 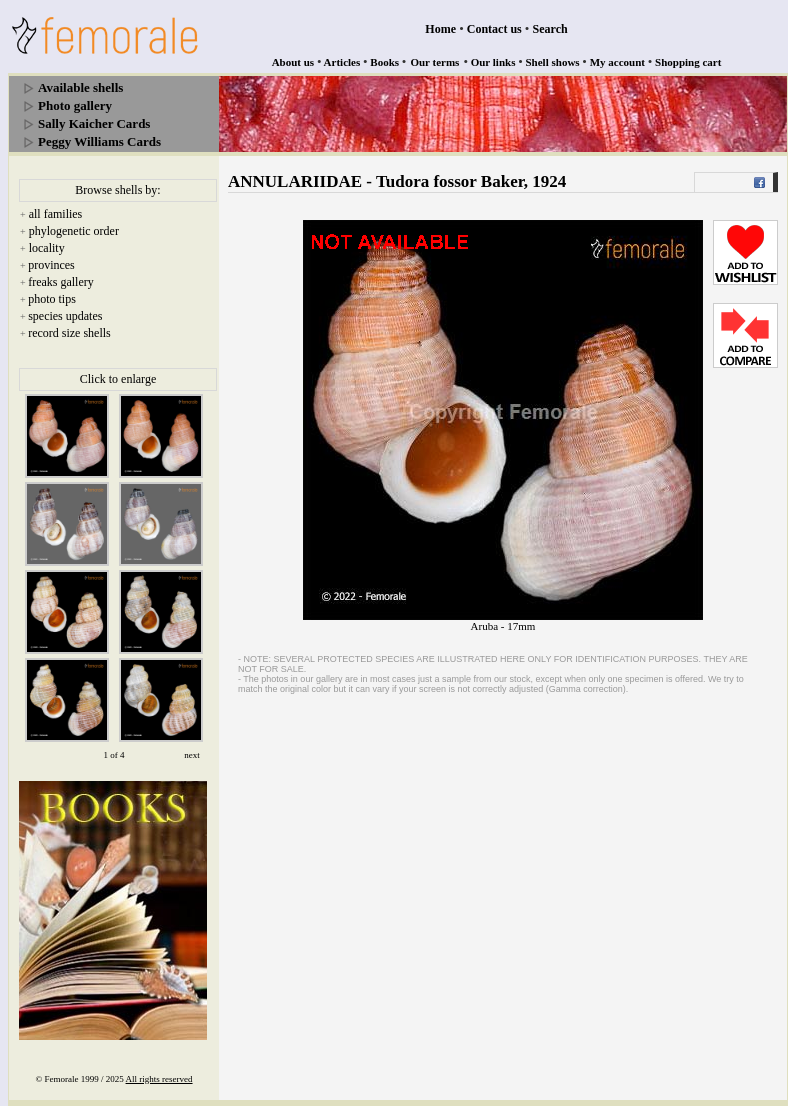 What do you see at coordinates (192, 755) in the screenshot?
I see `next` at bounding box center [192, 755].